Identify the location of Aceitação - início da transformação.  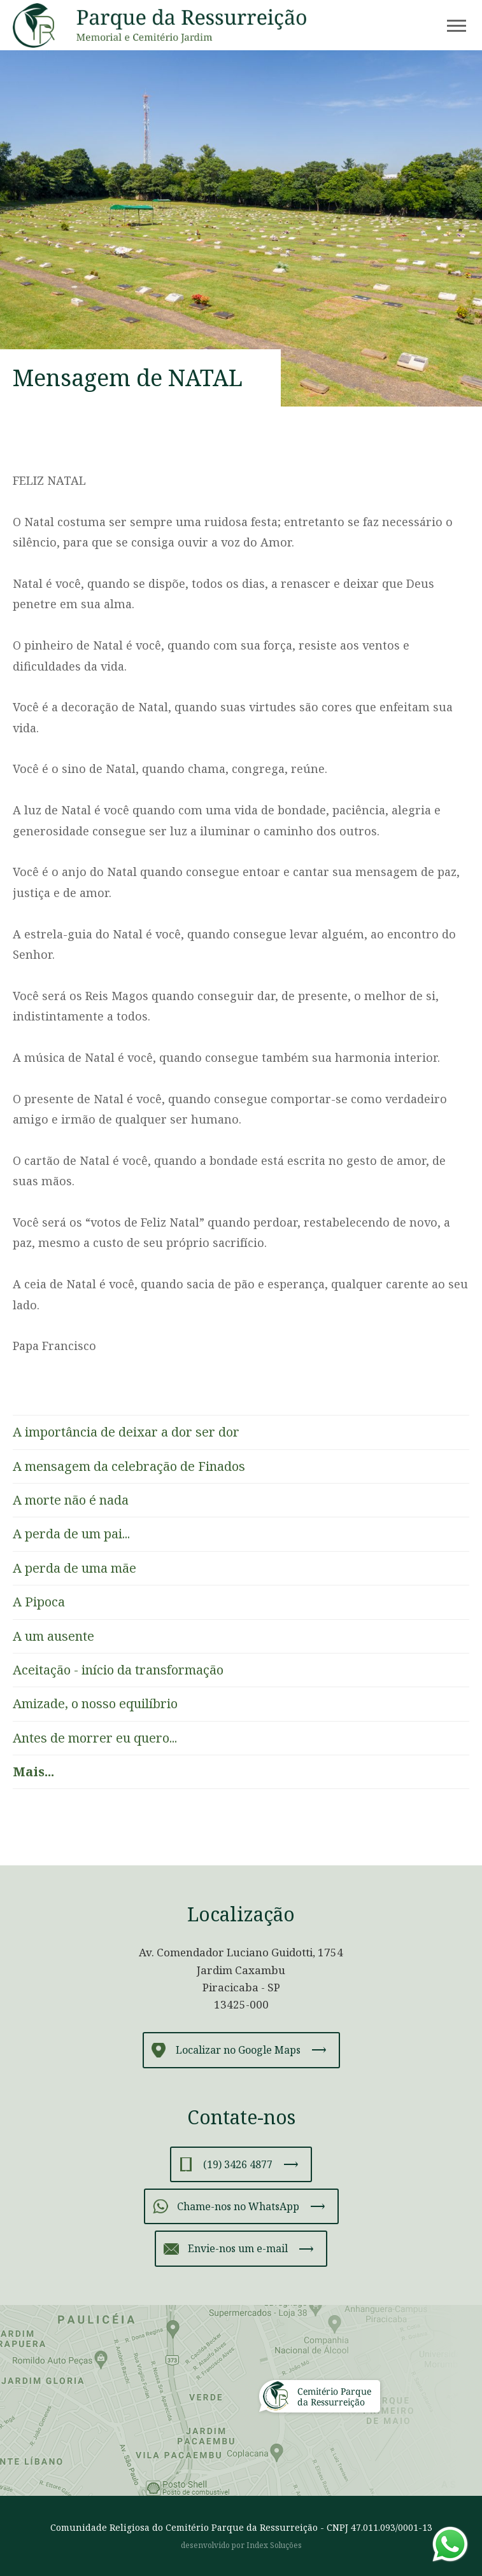
(118, 1669).